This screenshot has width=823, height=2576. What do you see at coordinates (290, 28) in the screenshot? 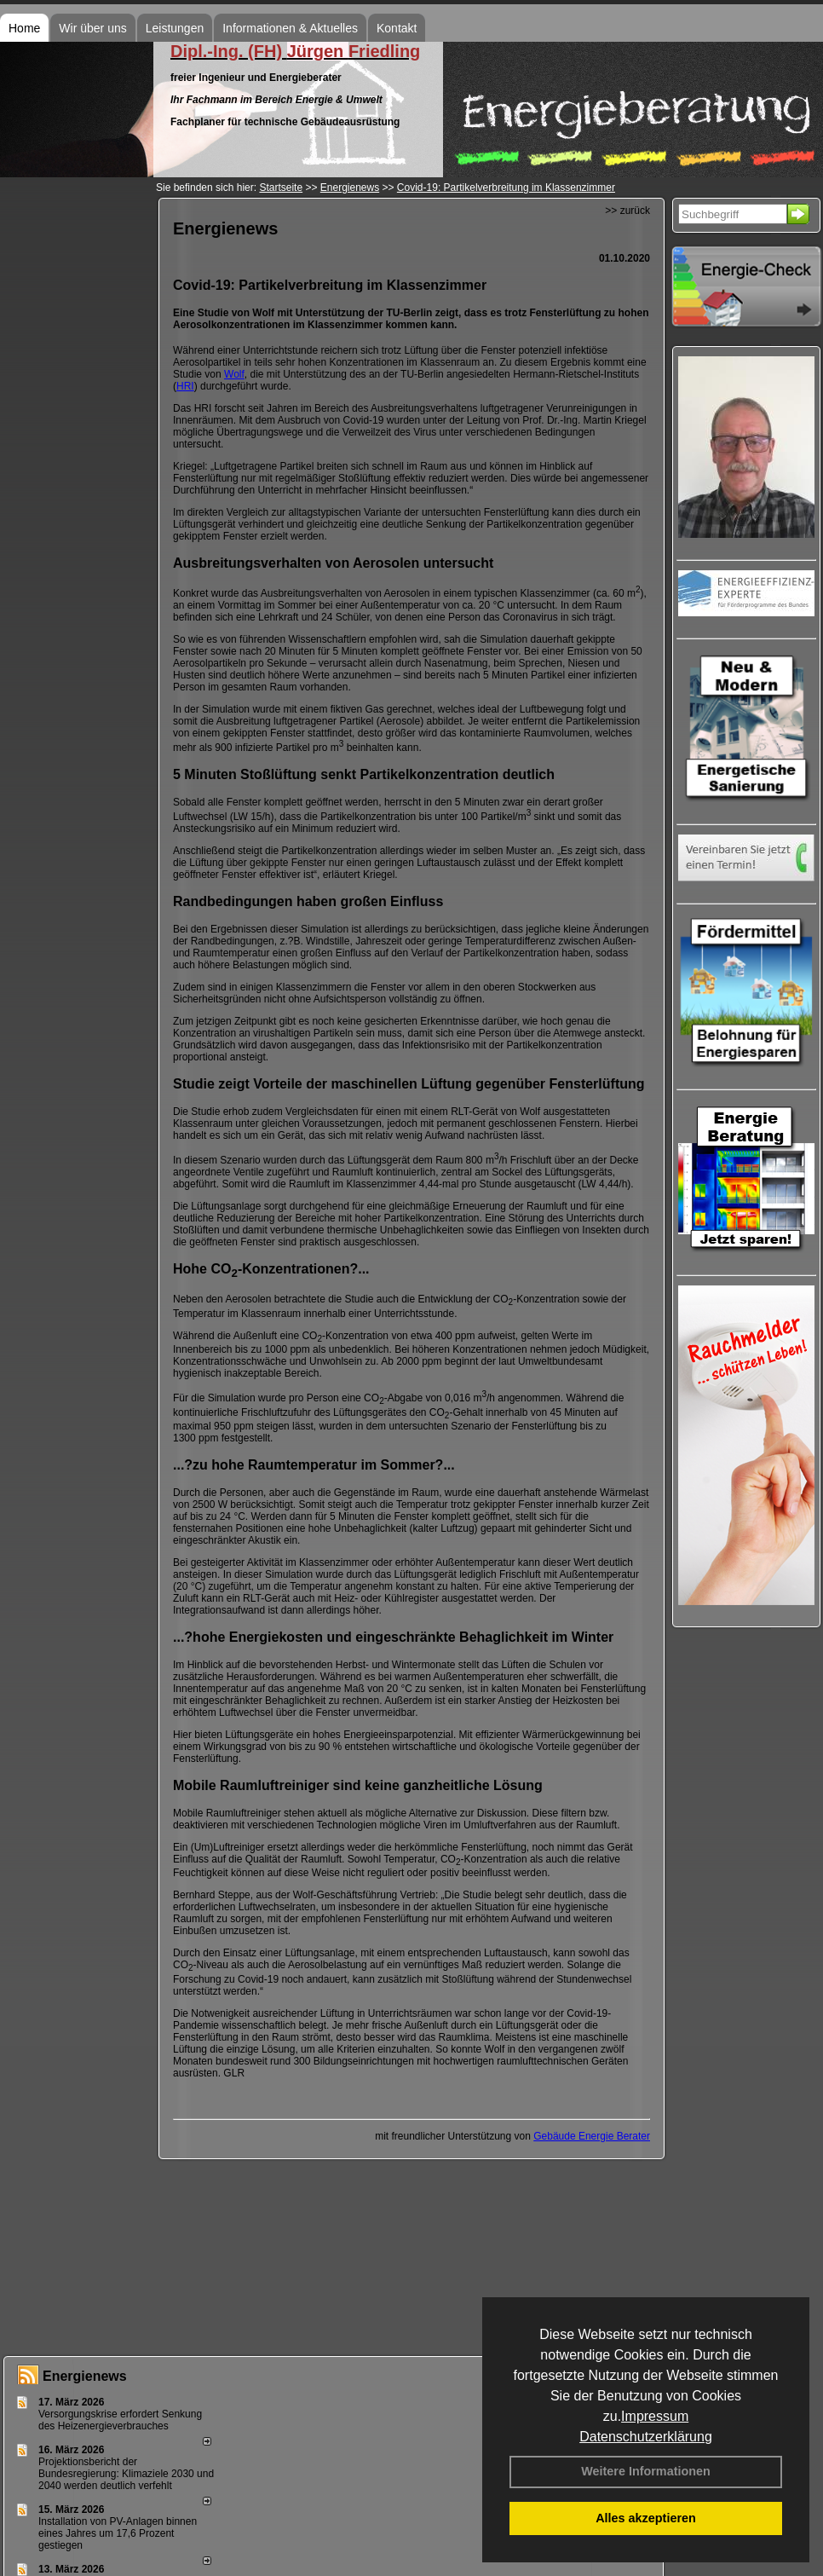
I see `Informationen & Aktuelles` at bounding box center [290, 28].